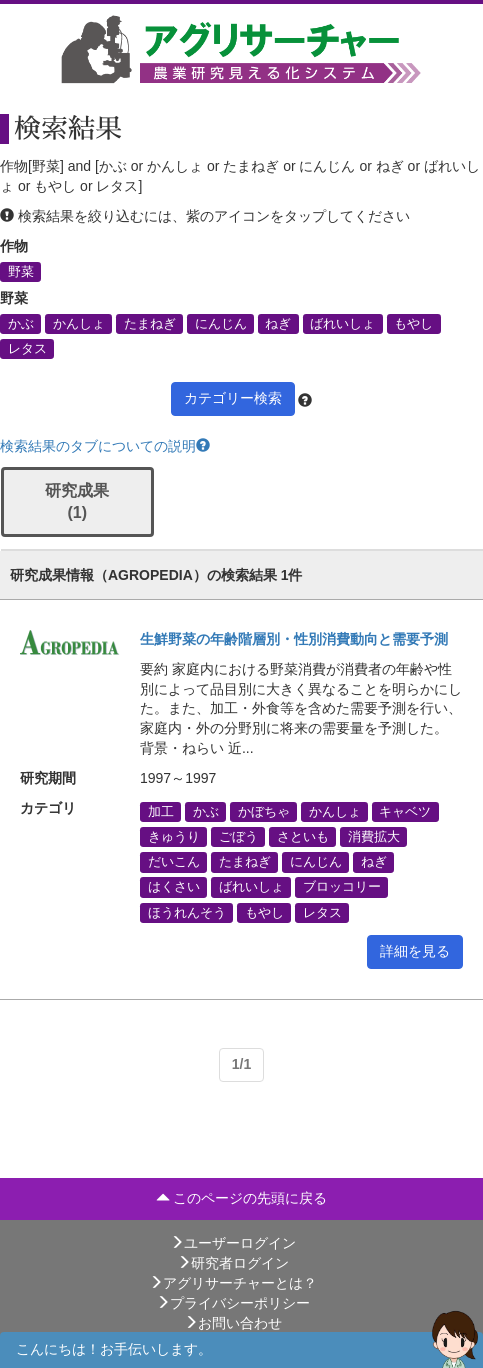  I want to click on 野菜, so click(21, 271).